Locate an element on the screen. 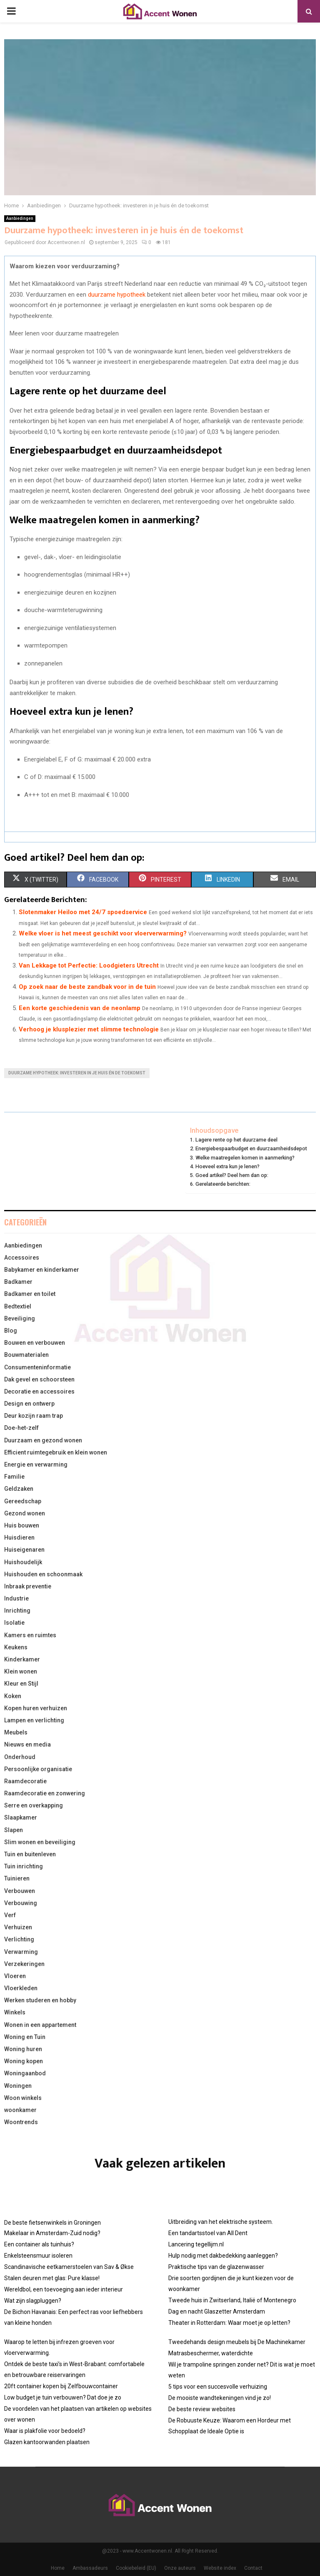 This screenshot has height=2576, width=320. Dag en nacht Glaszetter Amsterdam is located at coordinates (216, 2311).